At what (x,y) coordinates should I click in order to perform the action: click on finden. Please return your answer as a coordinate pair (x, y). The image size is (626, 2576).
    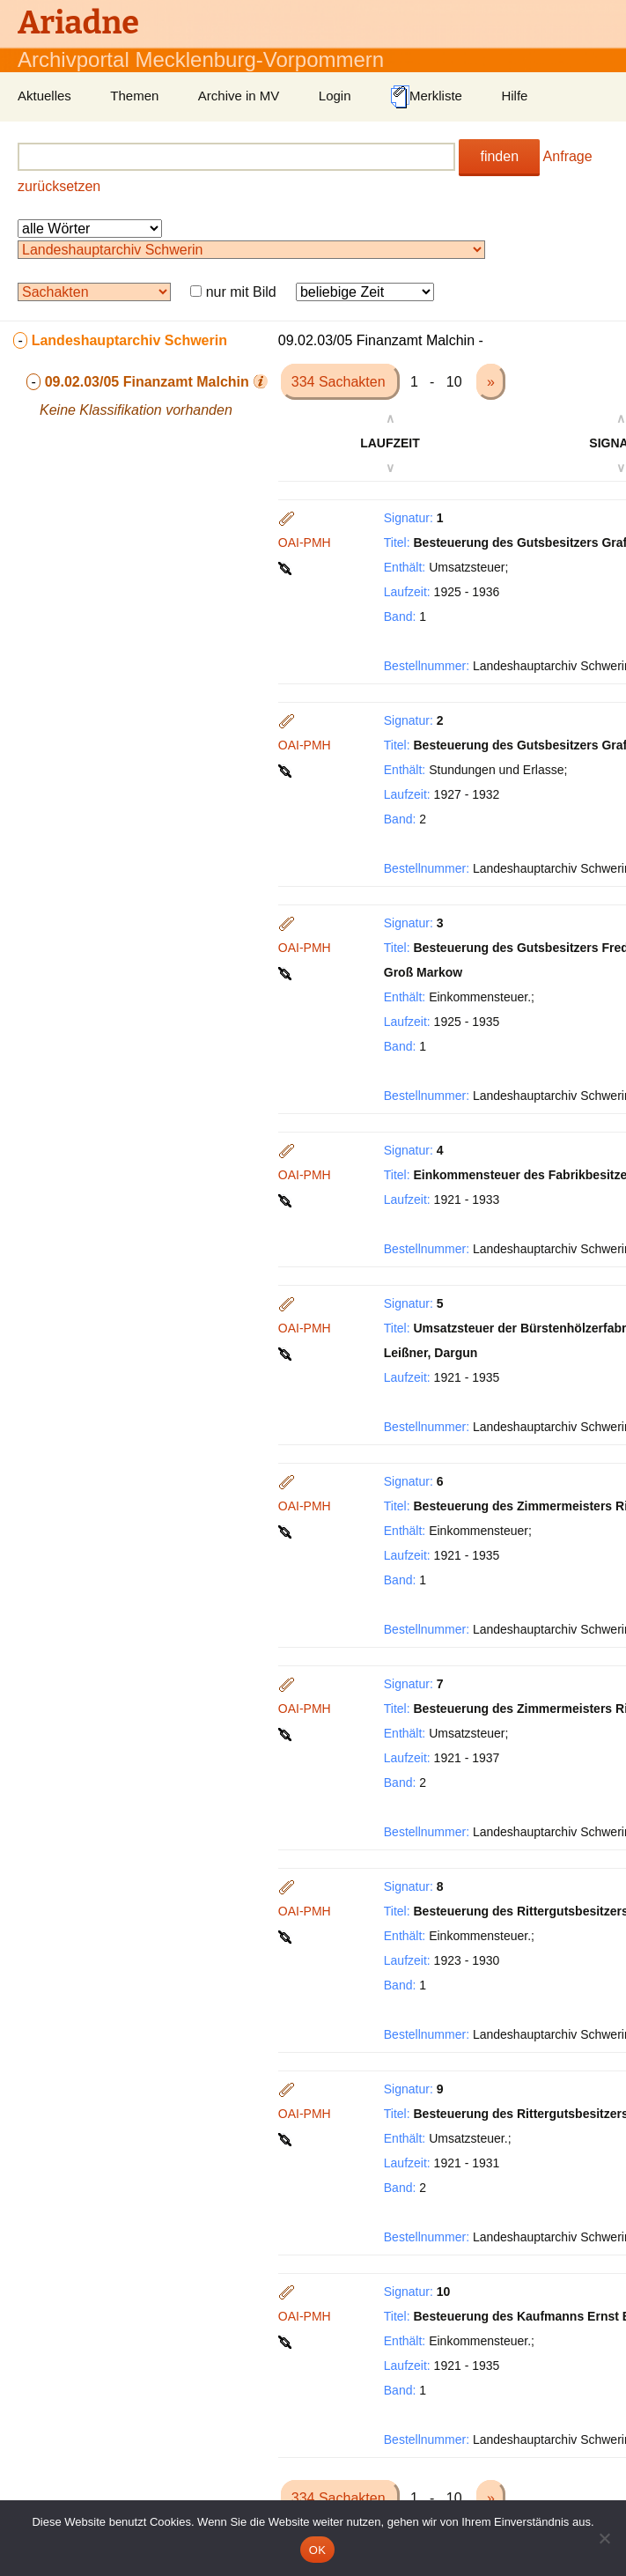
    Looking at the image, I should click on (499, 156).